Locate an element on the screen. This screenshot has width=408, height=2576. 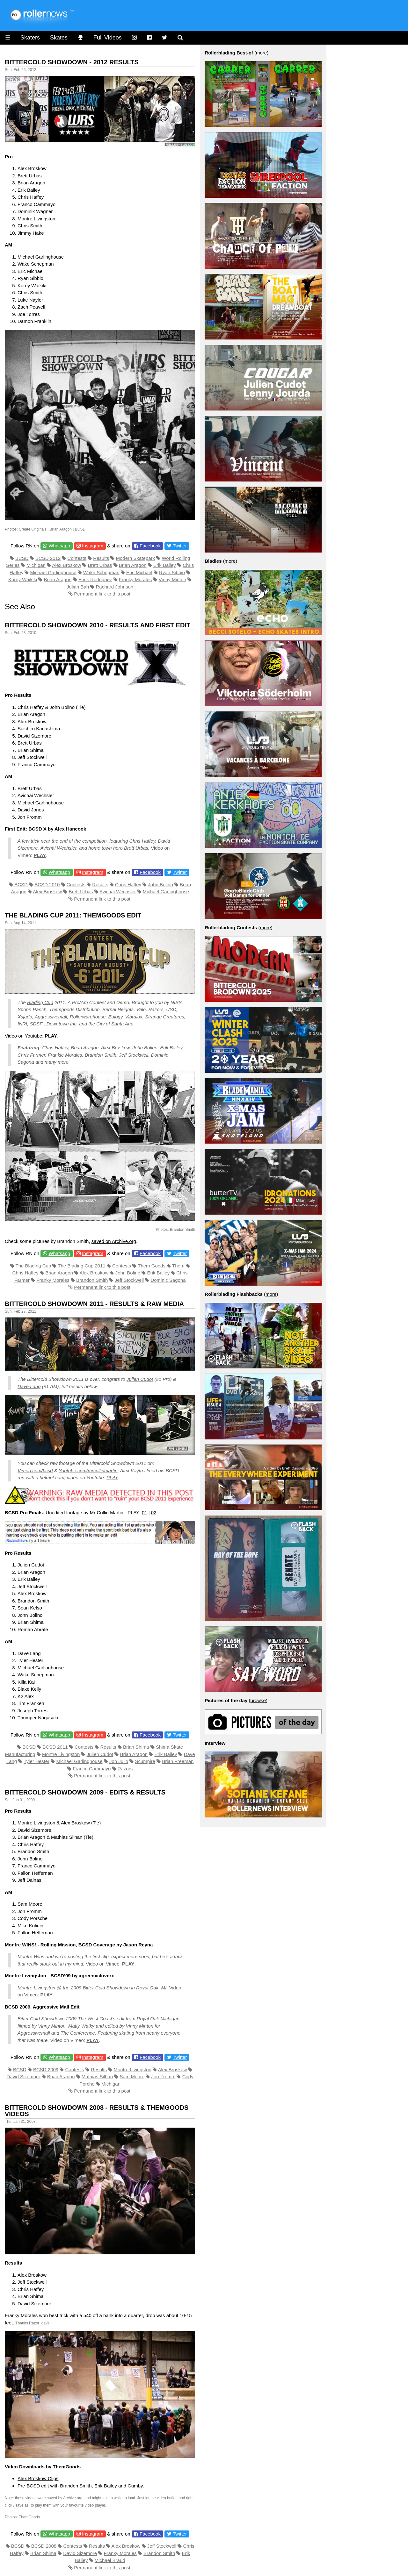
Brian Freeman is located at coordinates (177, 1761).